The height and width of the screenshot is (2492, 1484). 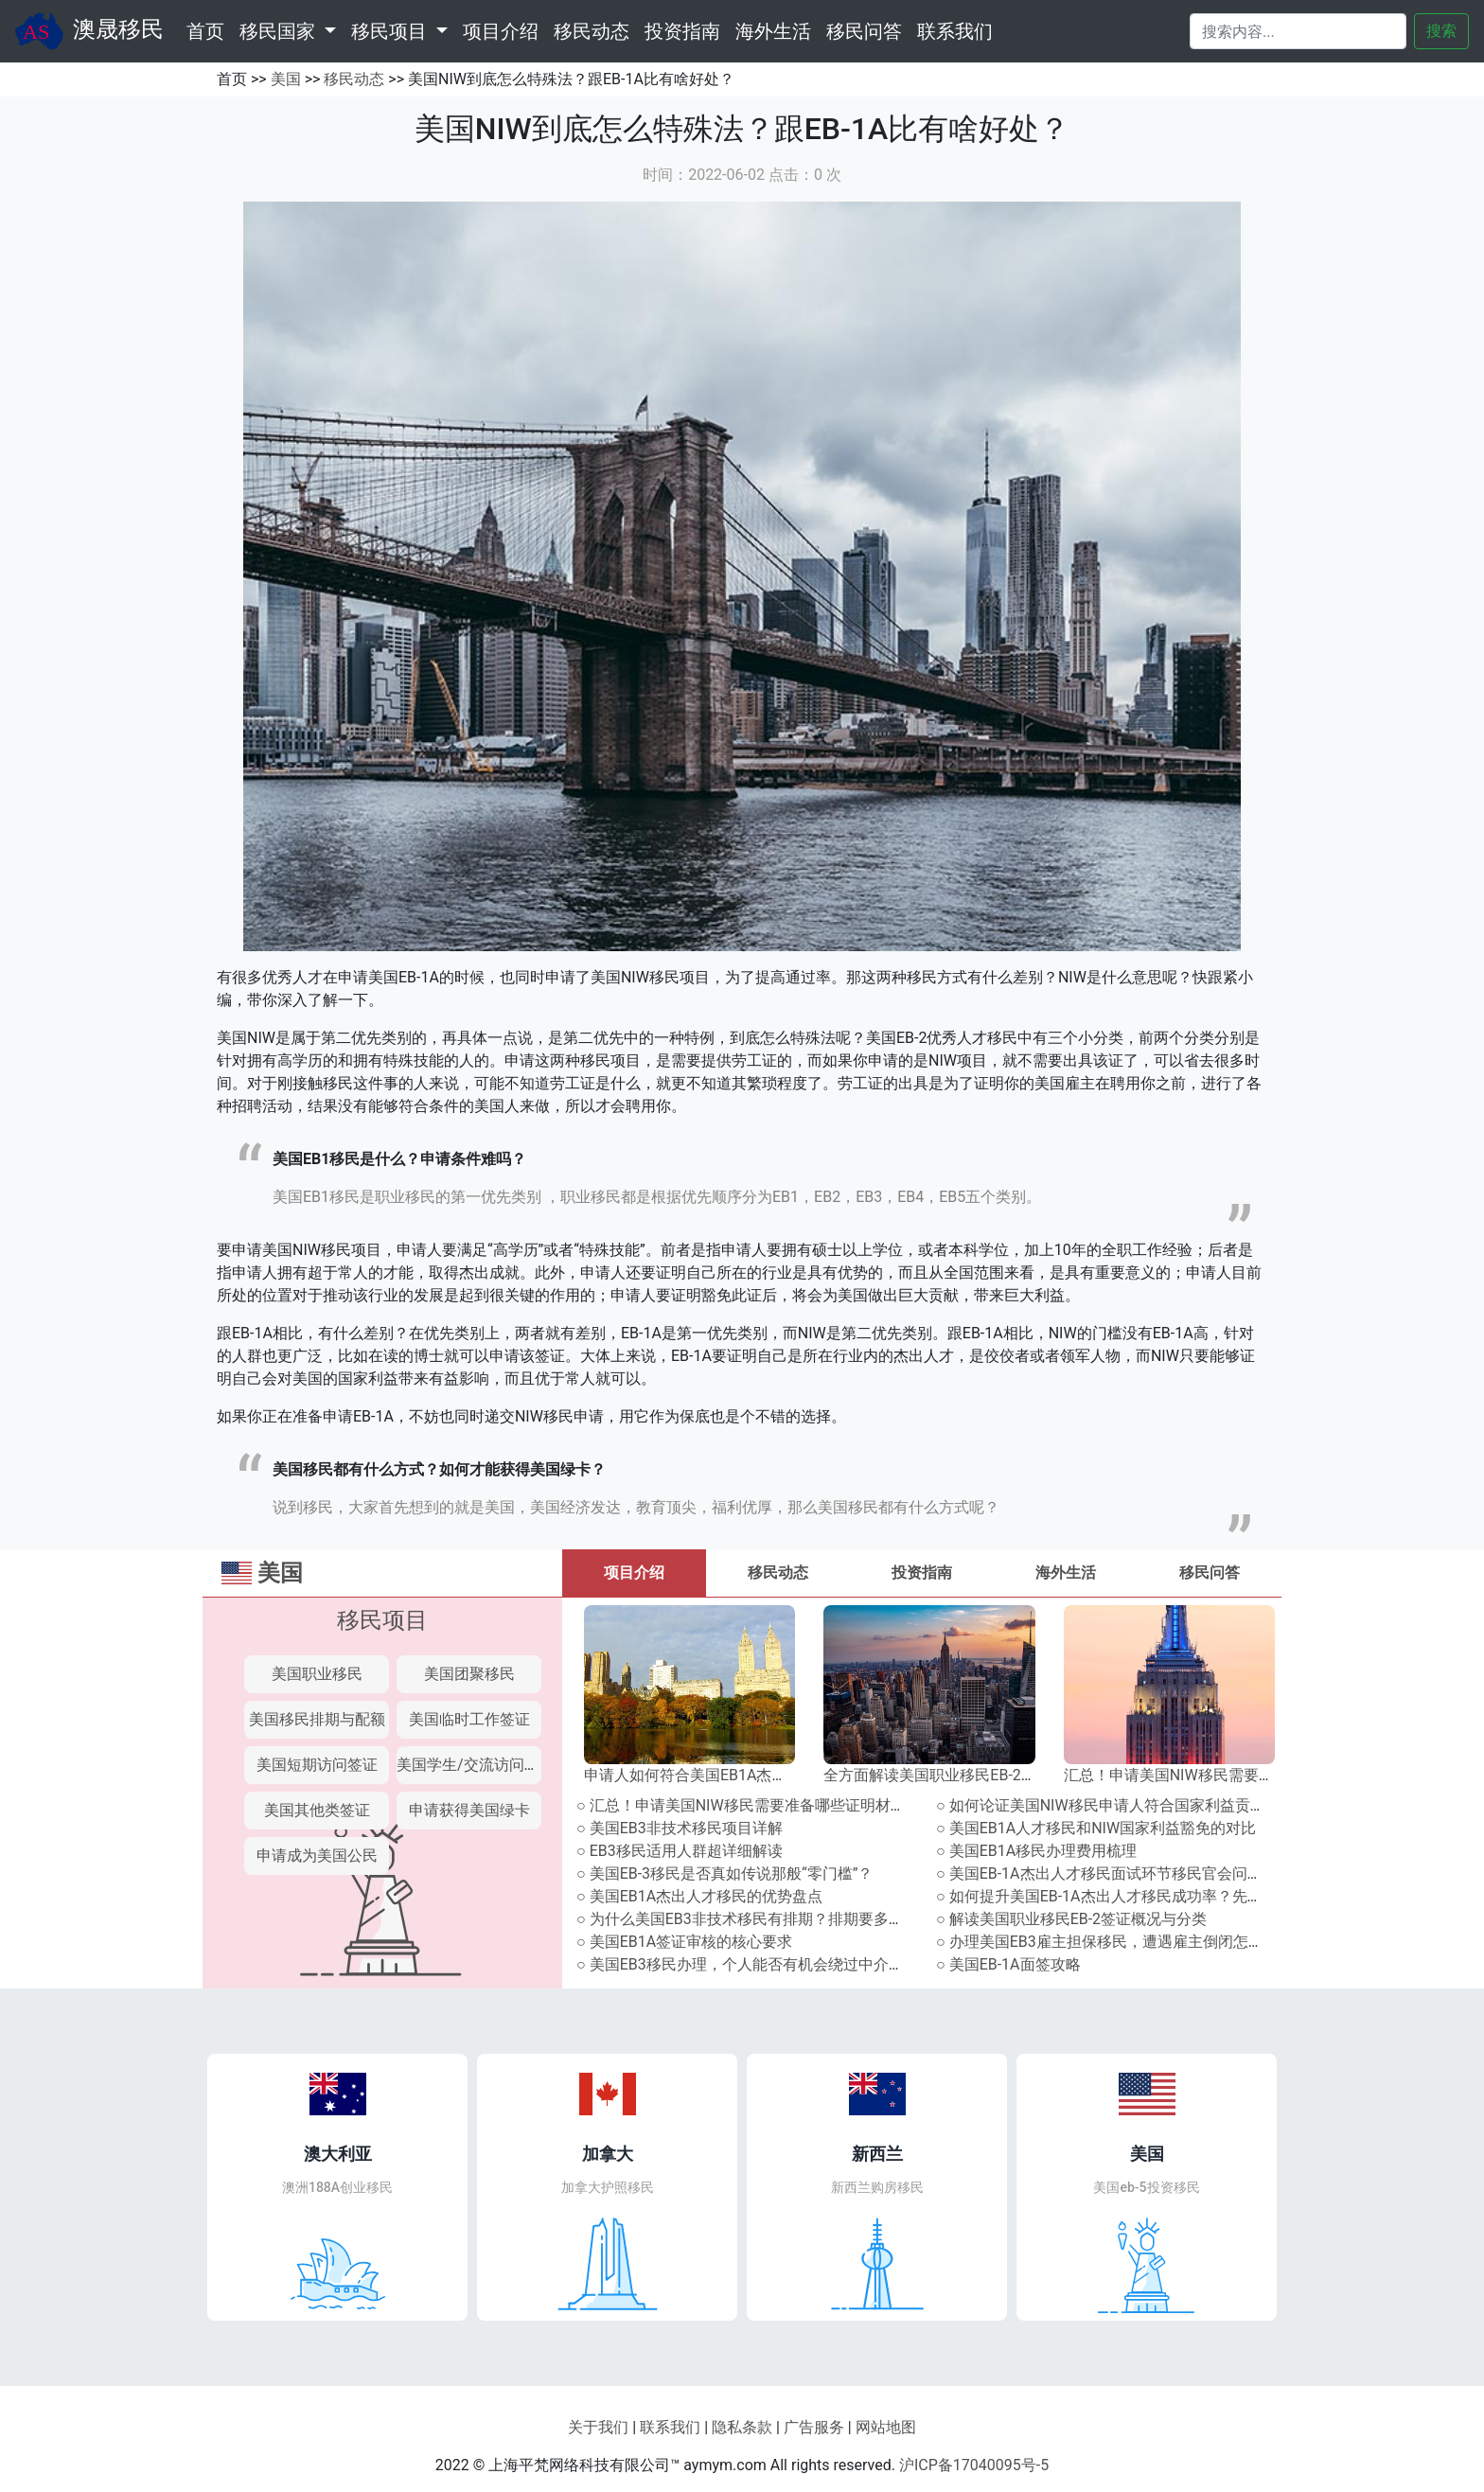 What do you see at coordinates (679, 1828) in the screenshot?
I see `○ 美国EB3非技术移民项目详解` at bounding box center [679, 1828].